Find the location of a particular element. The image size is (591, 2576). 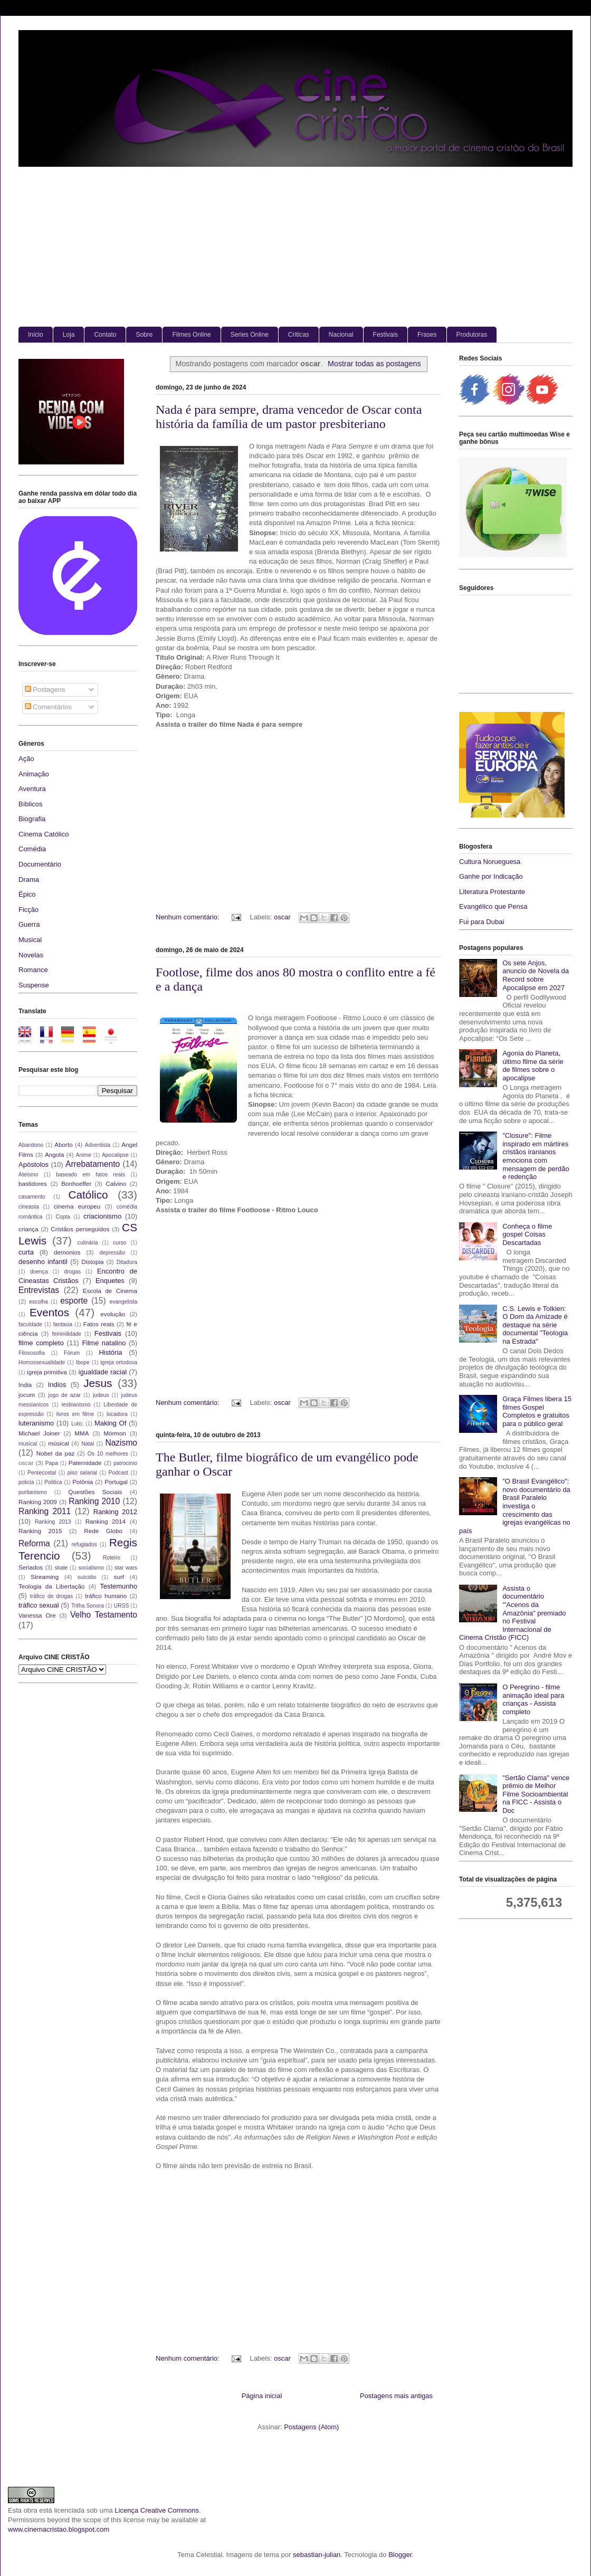

demonios is located at coordinates (67, 1252).